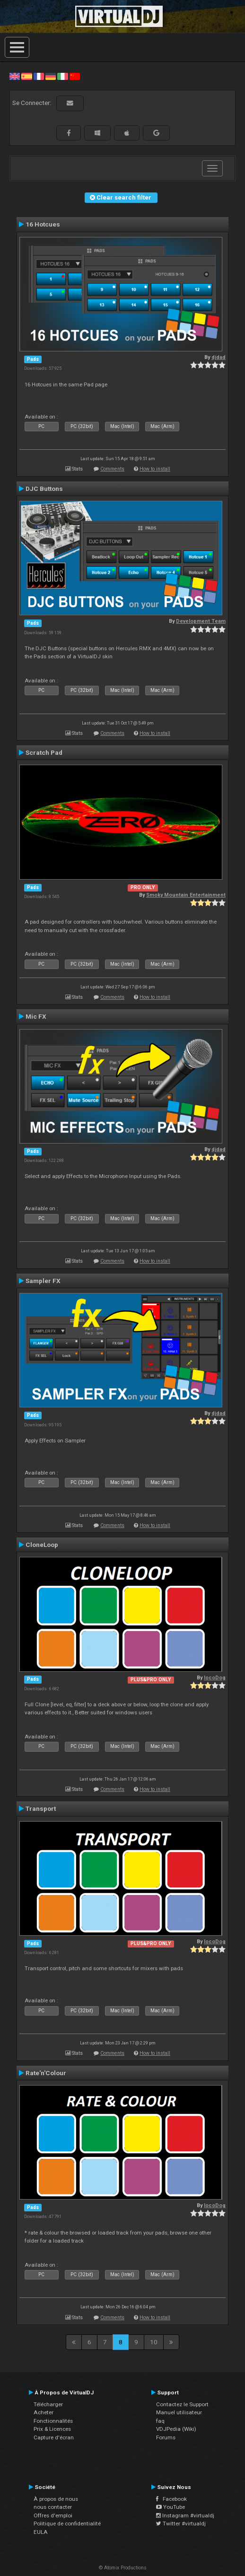 The width and height of the screenshot is (245, 2576). Describe the element at coordinates (176, 2429) in the screenshot. I see `VDJPedia (Wiki)` at that location.